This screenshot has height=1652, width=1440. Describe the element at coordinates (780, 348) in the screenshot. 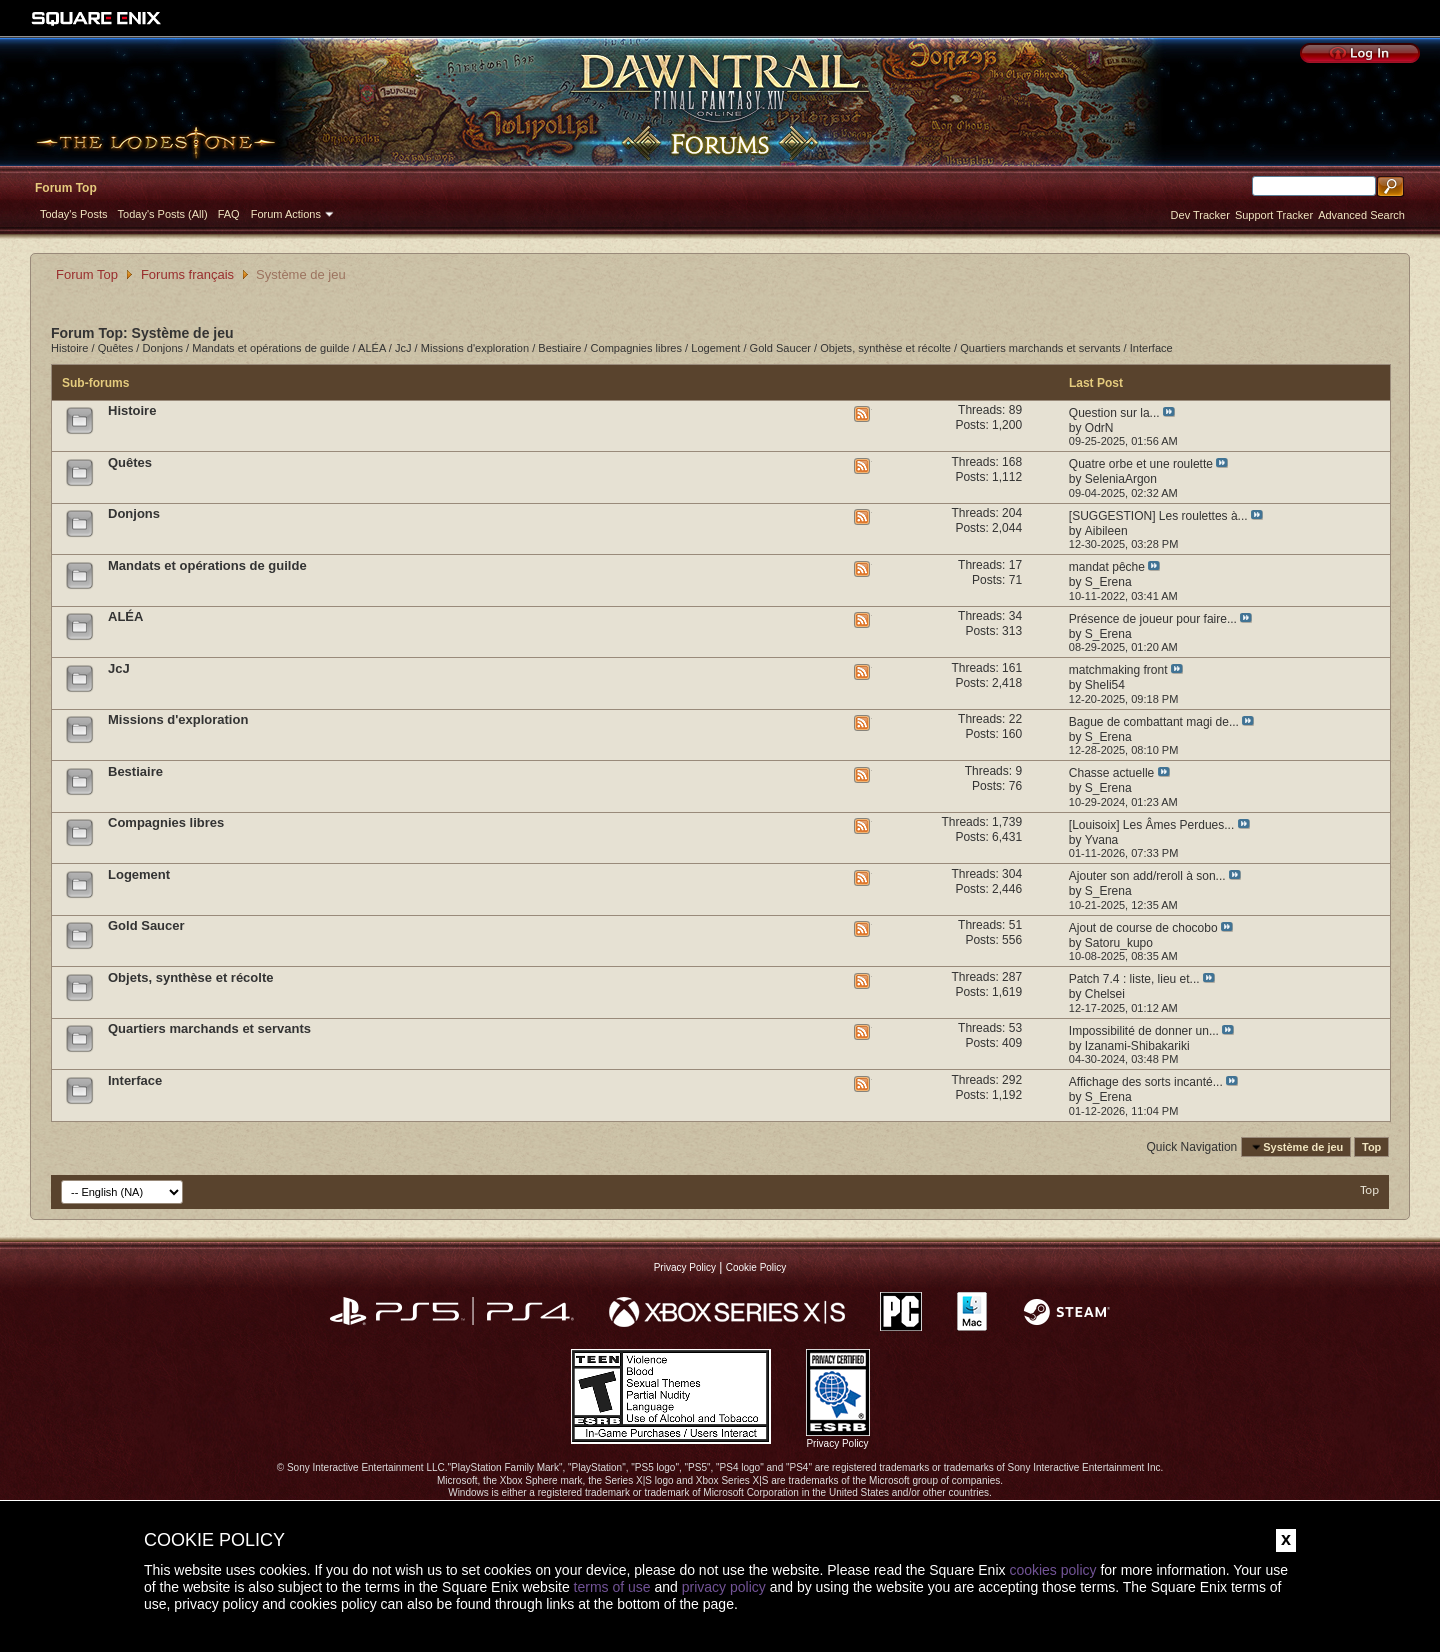

I see `Gold Saucer` at that location.